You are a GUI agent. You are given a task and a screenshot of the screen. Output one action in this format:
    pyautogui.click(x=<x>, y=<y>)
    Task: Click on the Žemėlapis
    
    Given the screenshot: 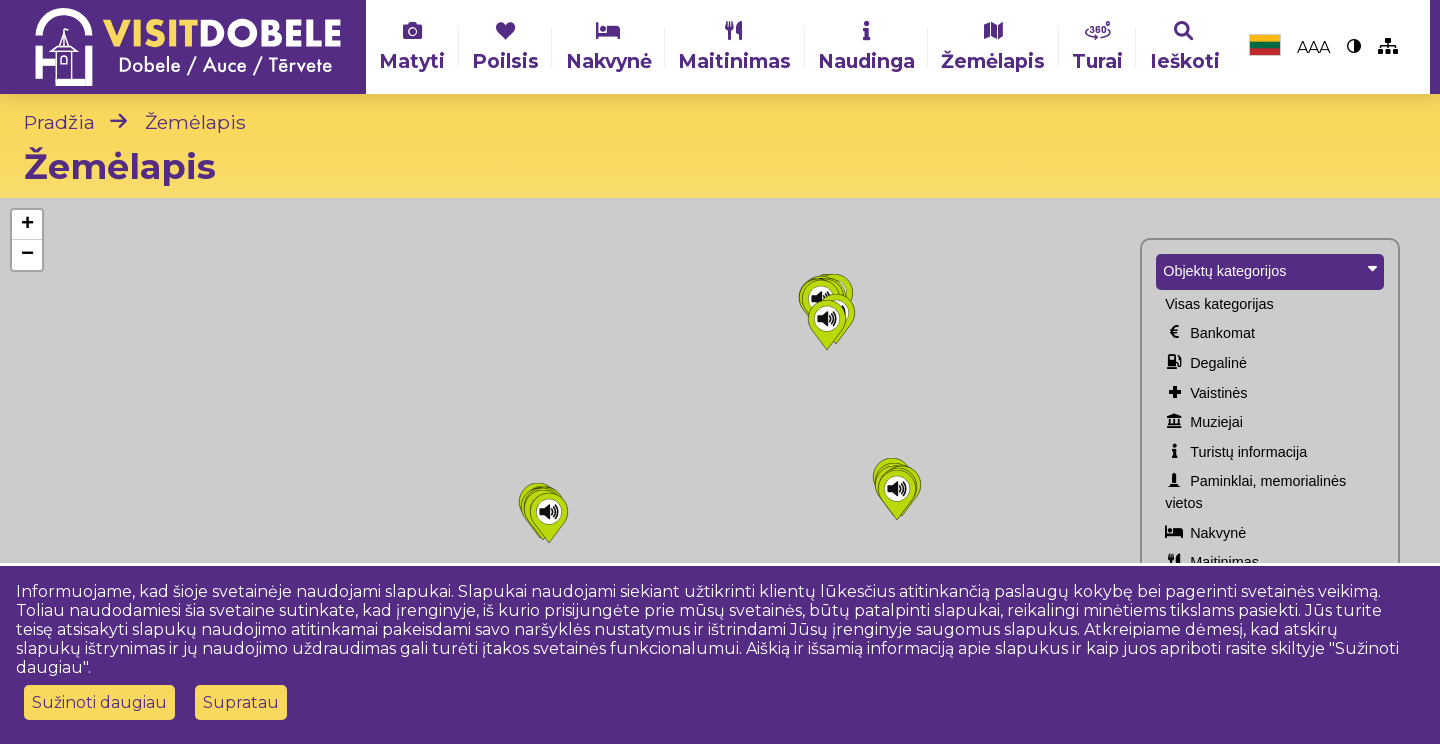 What is the action you would take?
    pyautogui.click(x=993, y=46)
    